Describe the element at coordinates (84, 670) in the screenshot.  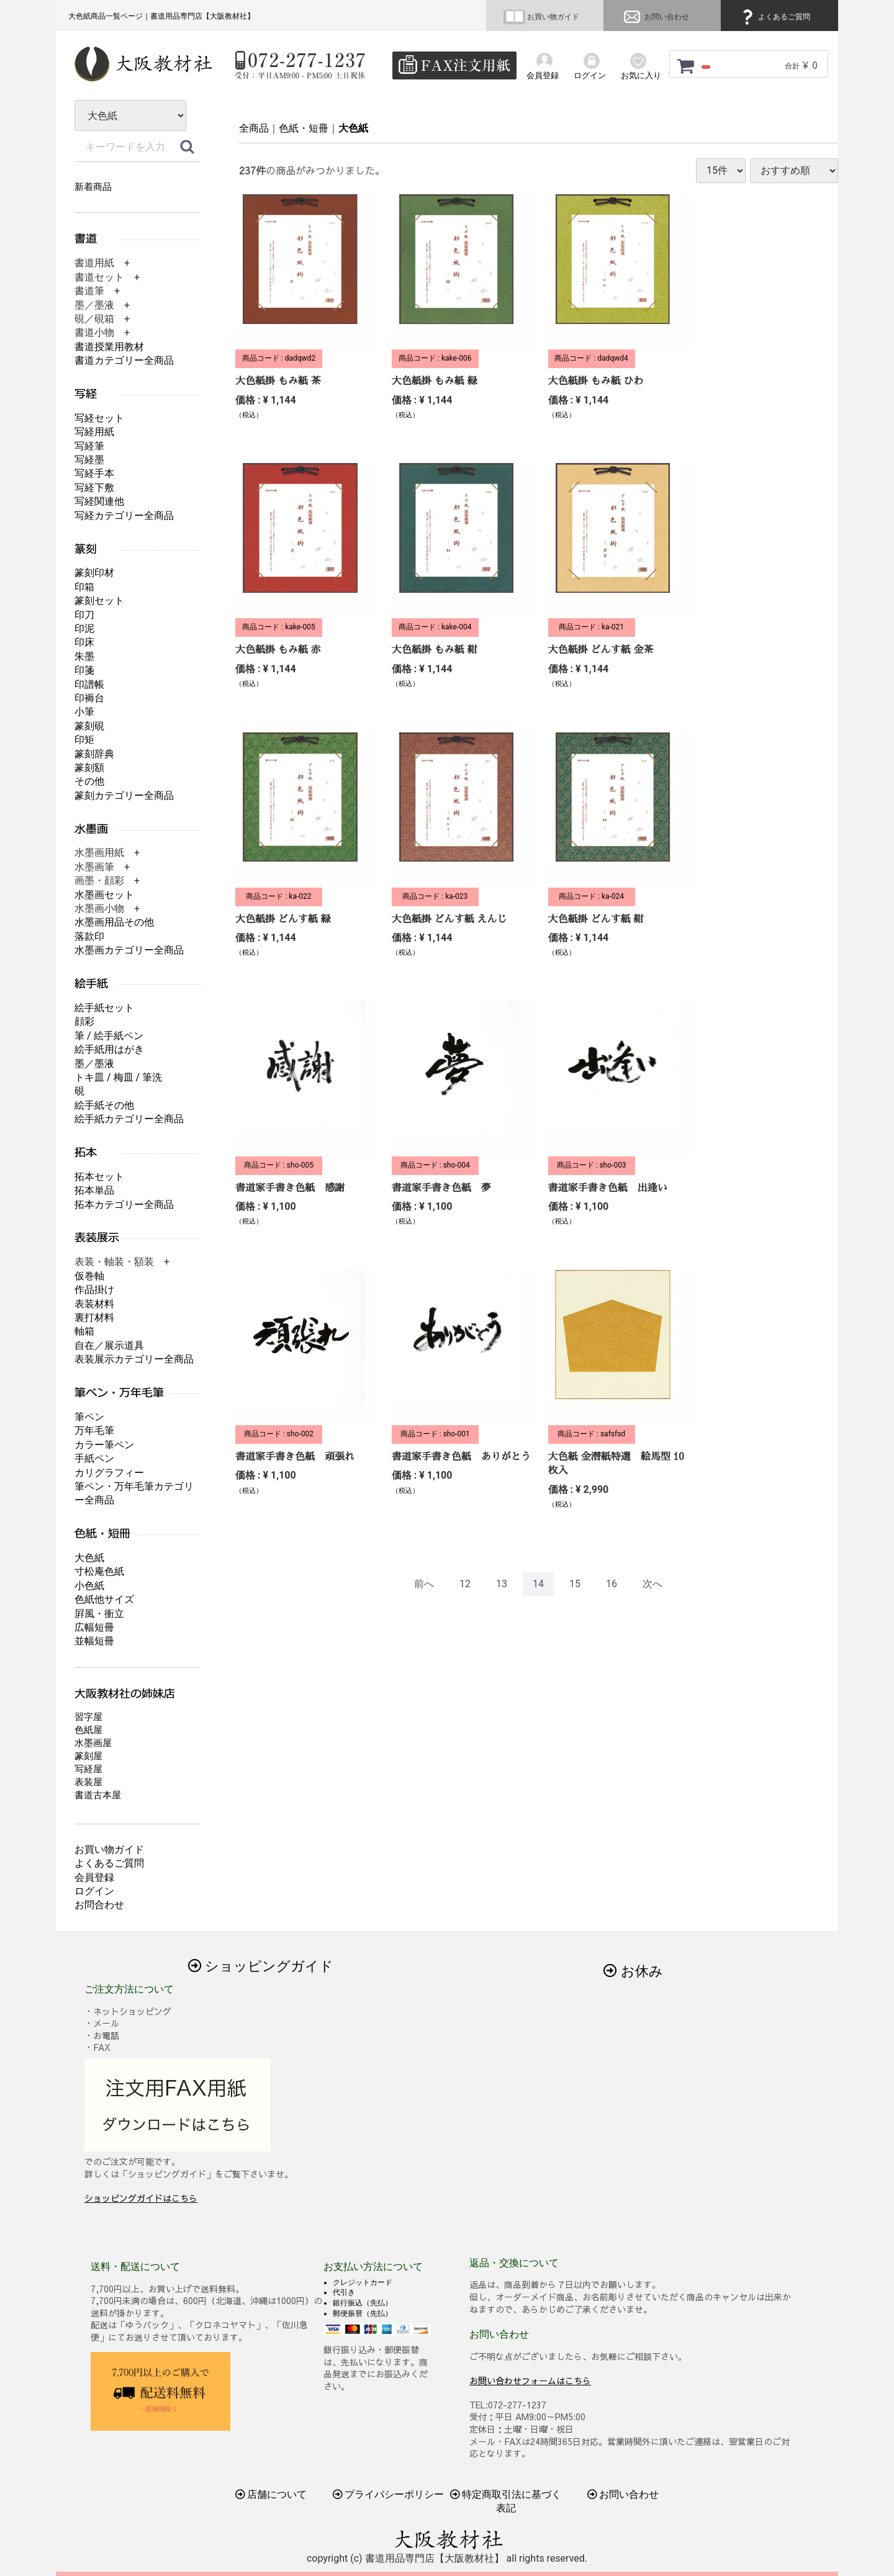
I see `印箋` at that location.